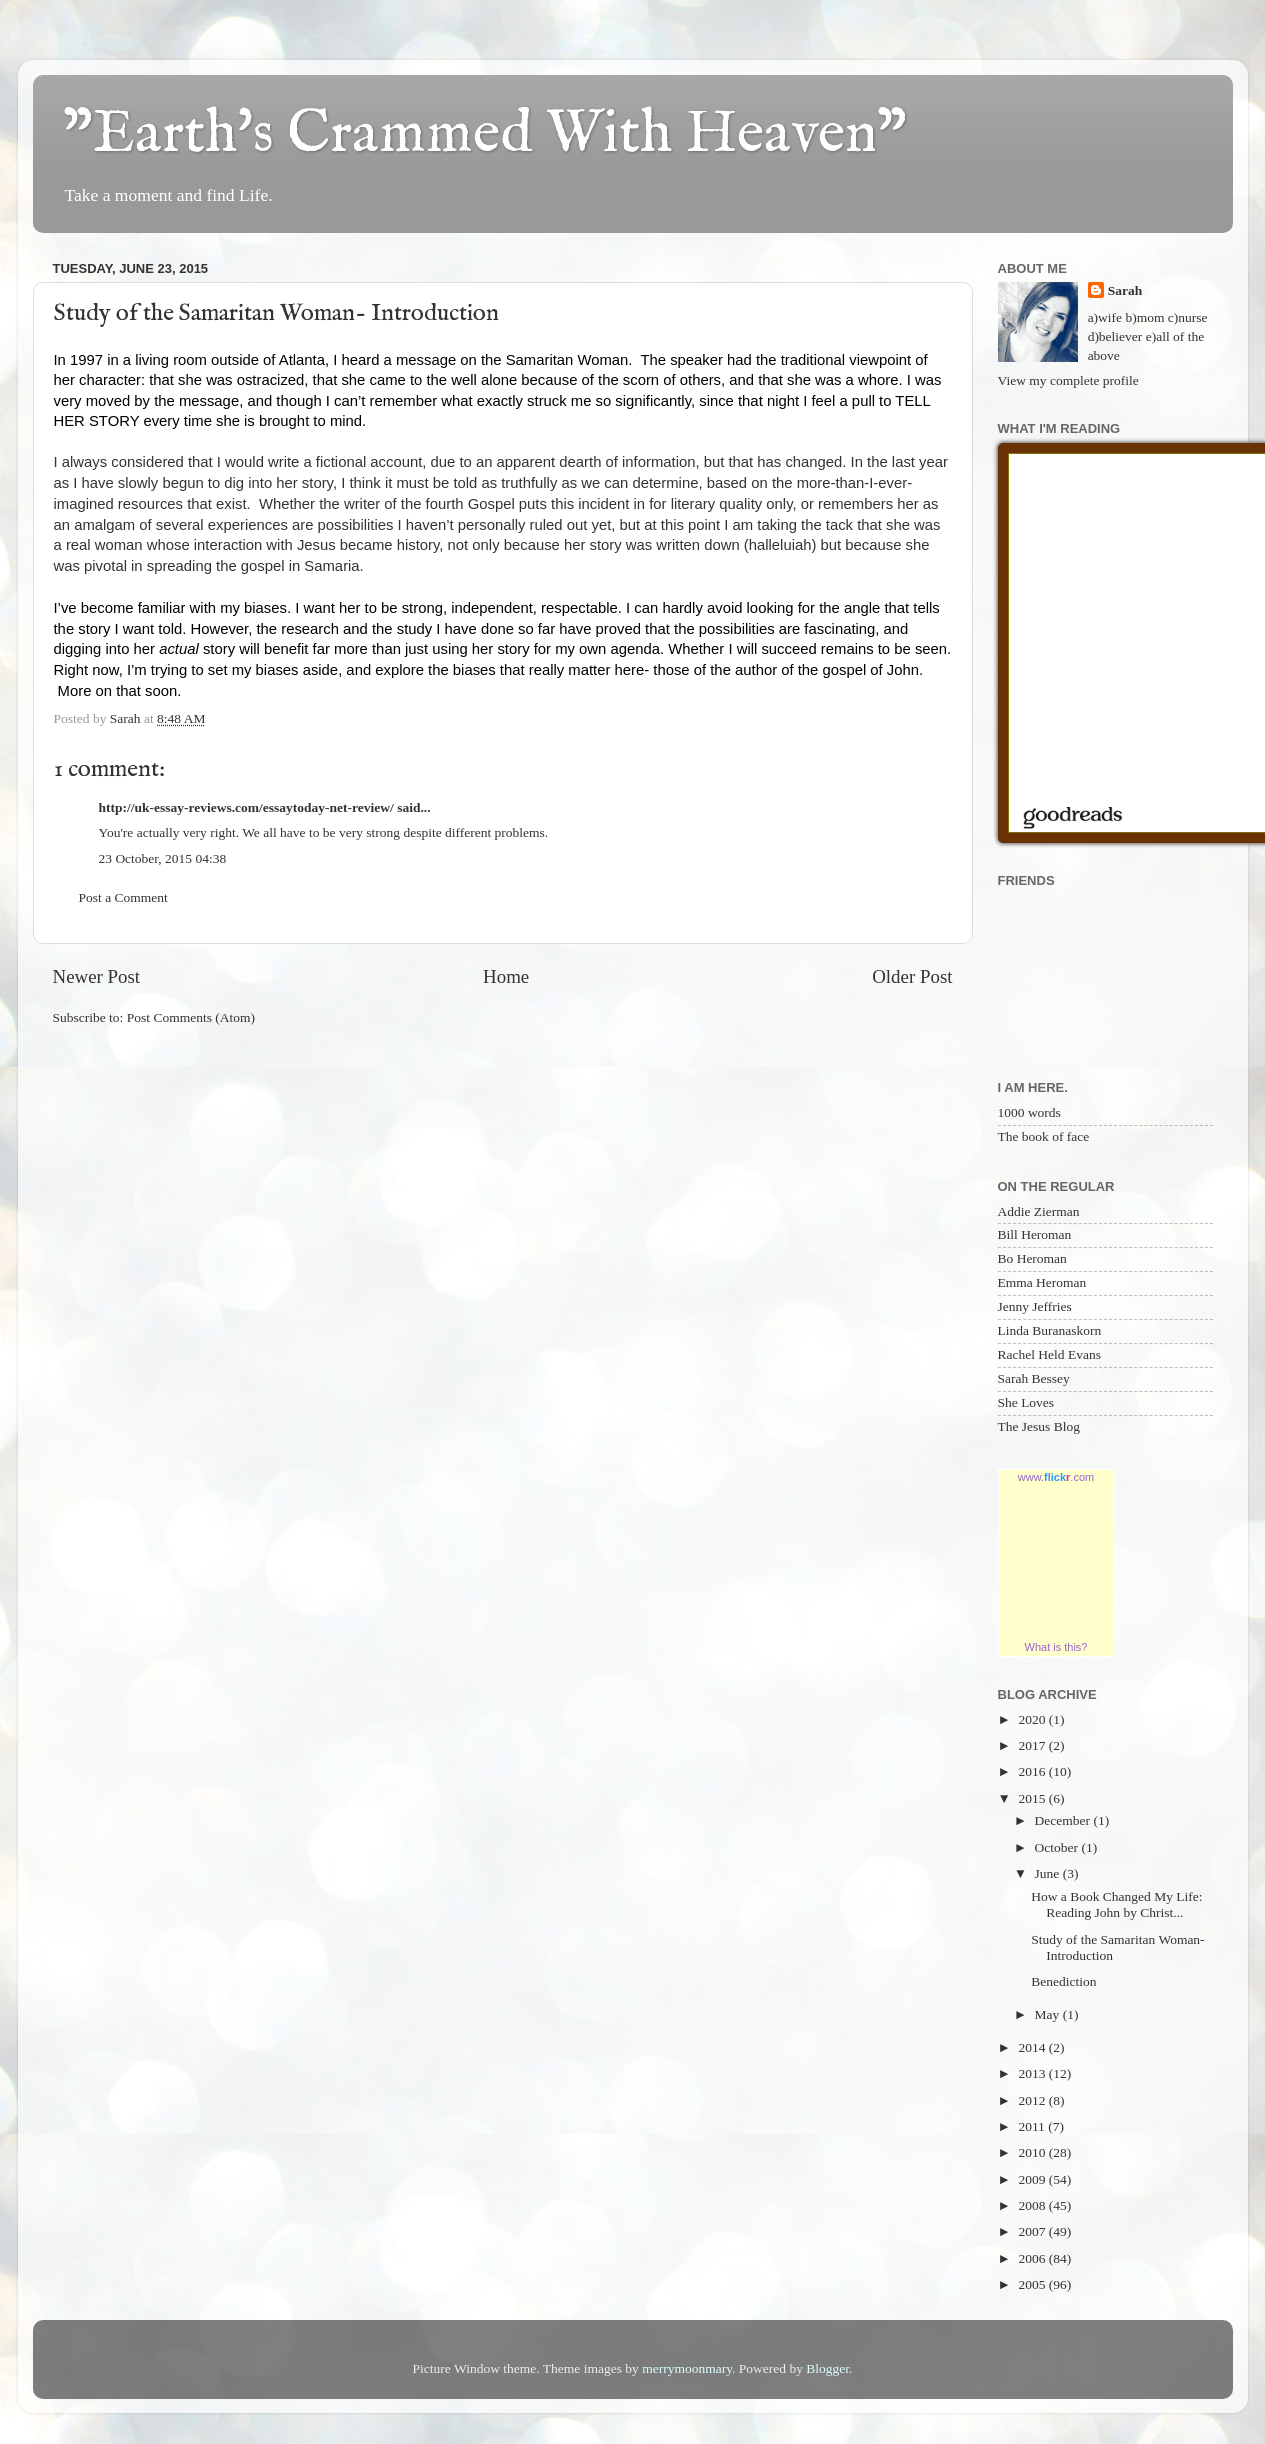  Describe the element at coordinates (163, 858) in the screenshot. I see `23 October, 2015 04:38` at that location.